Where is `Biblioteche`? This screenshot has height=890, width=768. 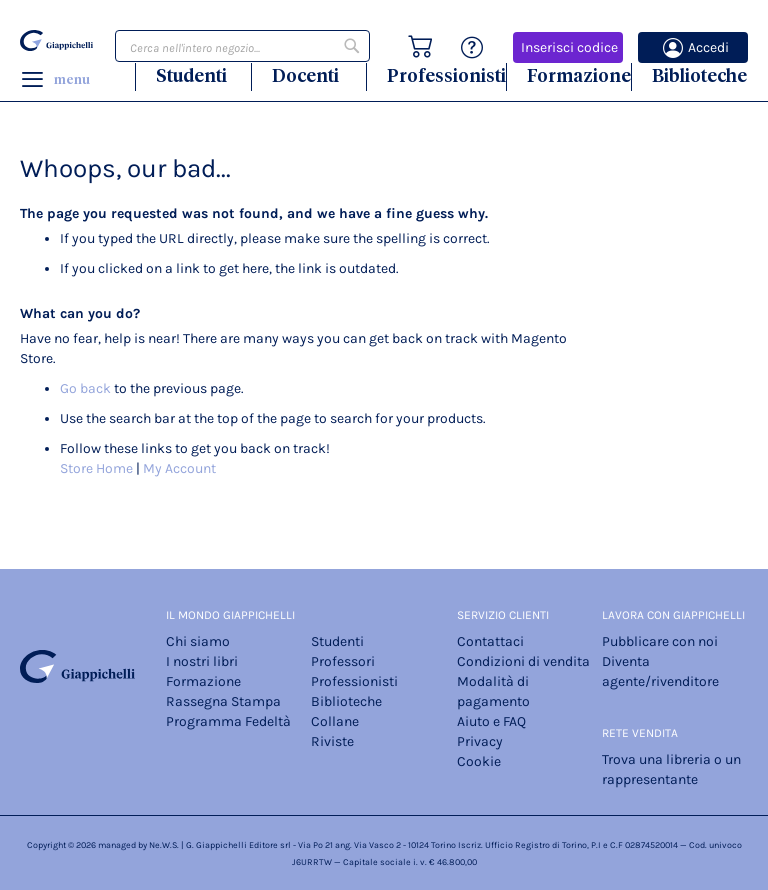
Biblioteche is located at coordinates (699, 75).